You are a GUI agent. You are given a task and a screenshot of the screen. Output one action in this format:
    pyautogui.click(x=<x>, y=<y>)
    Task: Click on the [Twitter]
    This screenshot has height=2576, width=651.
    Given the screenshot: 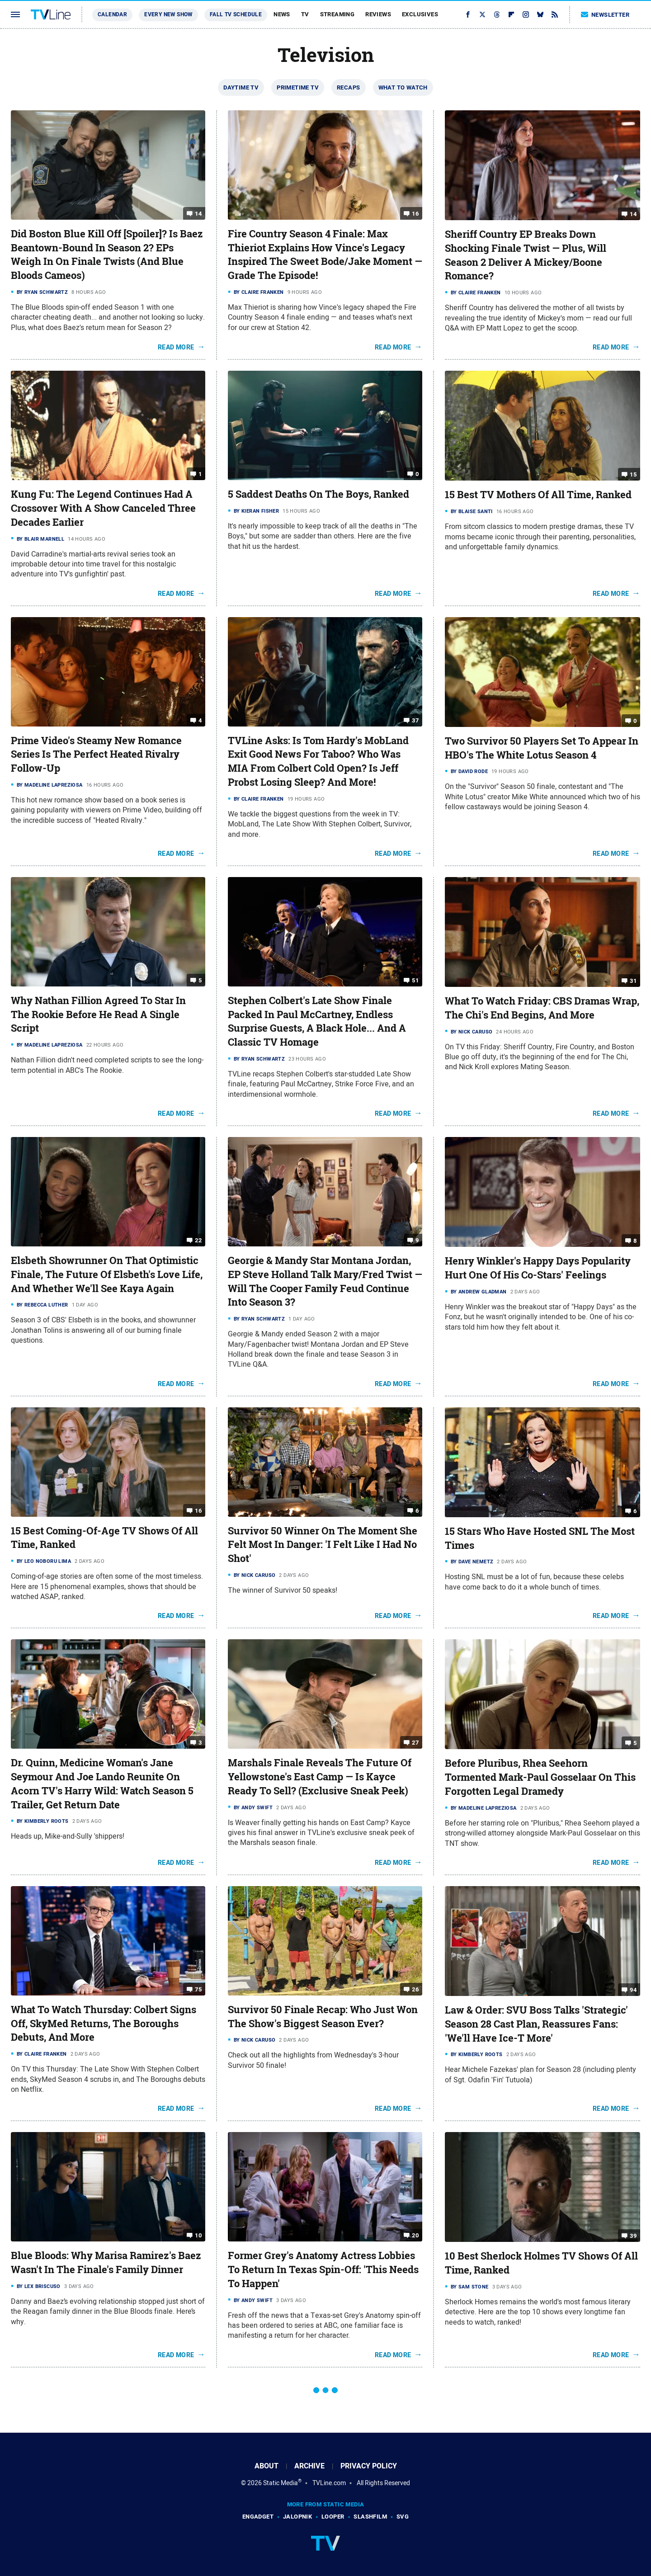 What is the action you would take?
    pyautogui.click(x=482, y=14)
    